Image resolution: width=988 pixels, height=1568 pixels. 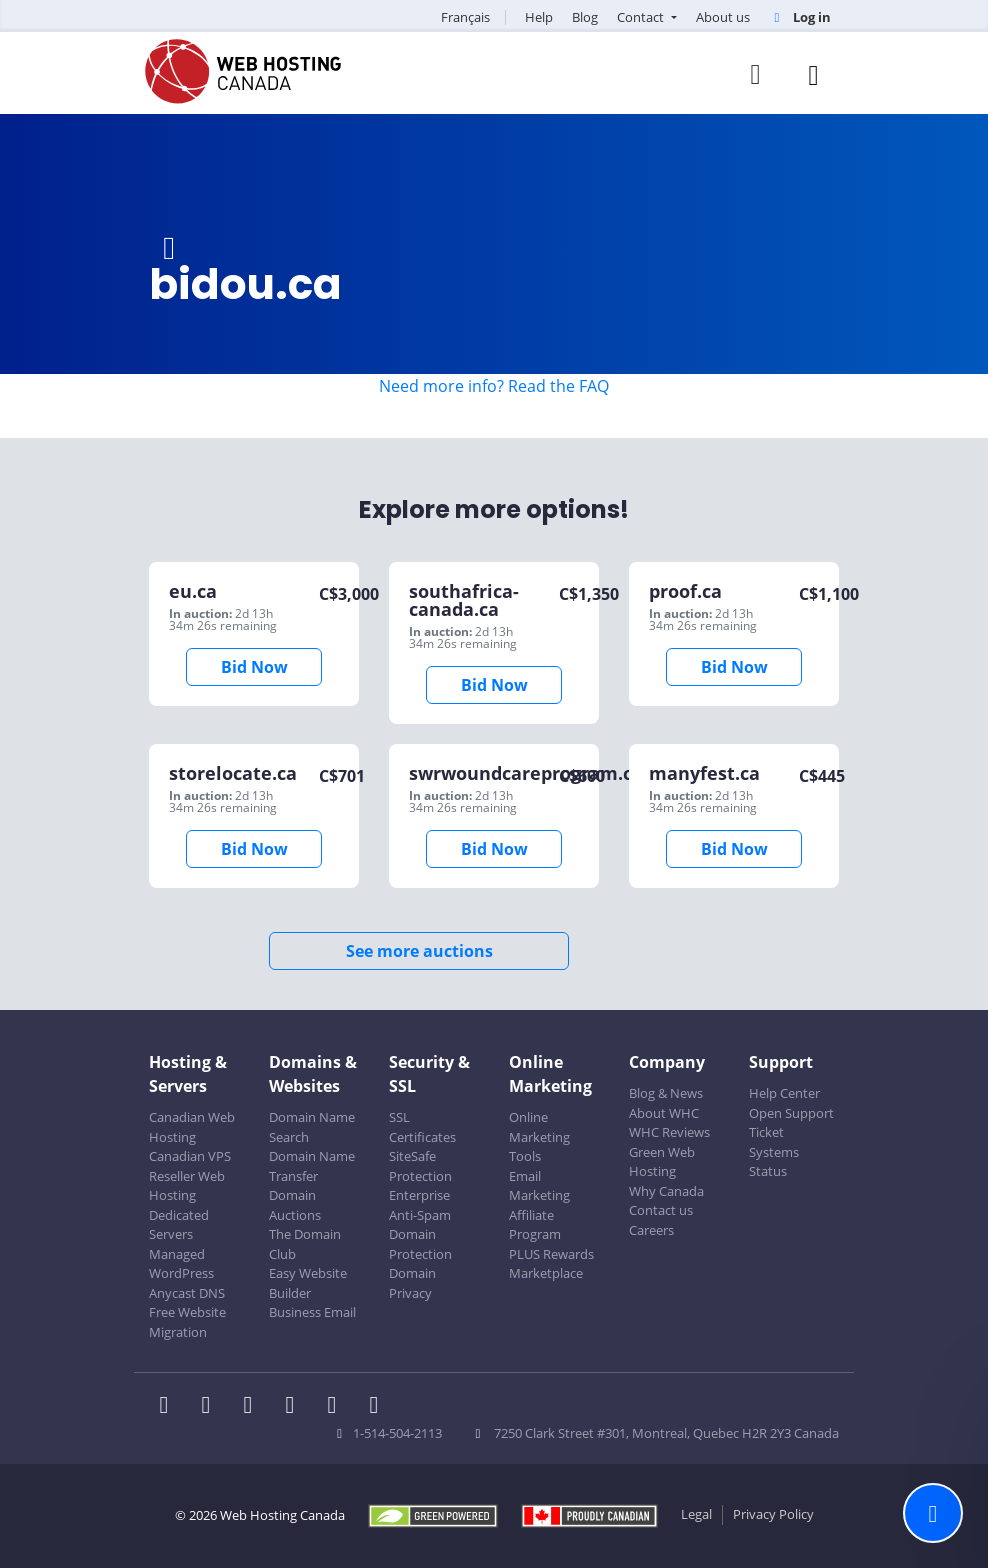 I want to click on Enterprise Anti-Spam, so click(x=420, y=1205).